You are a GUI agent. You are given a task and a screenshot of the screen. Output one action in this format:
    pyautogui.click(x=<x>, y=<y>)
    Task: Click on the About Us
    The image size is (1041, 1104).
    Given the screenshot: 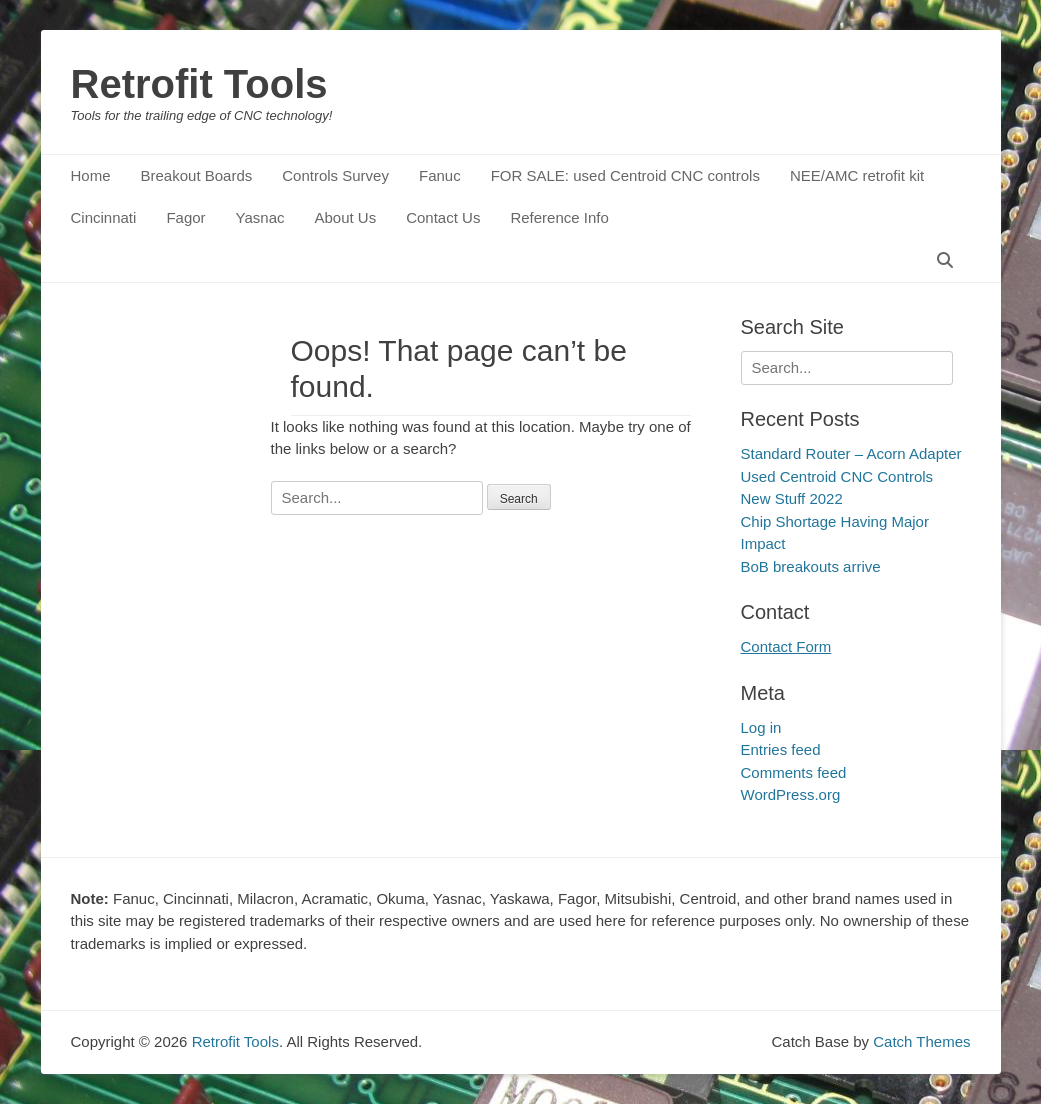 What is the action you would take?
    pyautogui.click(x=345, y=217)
    